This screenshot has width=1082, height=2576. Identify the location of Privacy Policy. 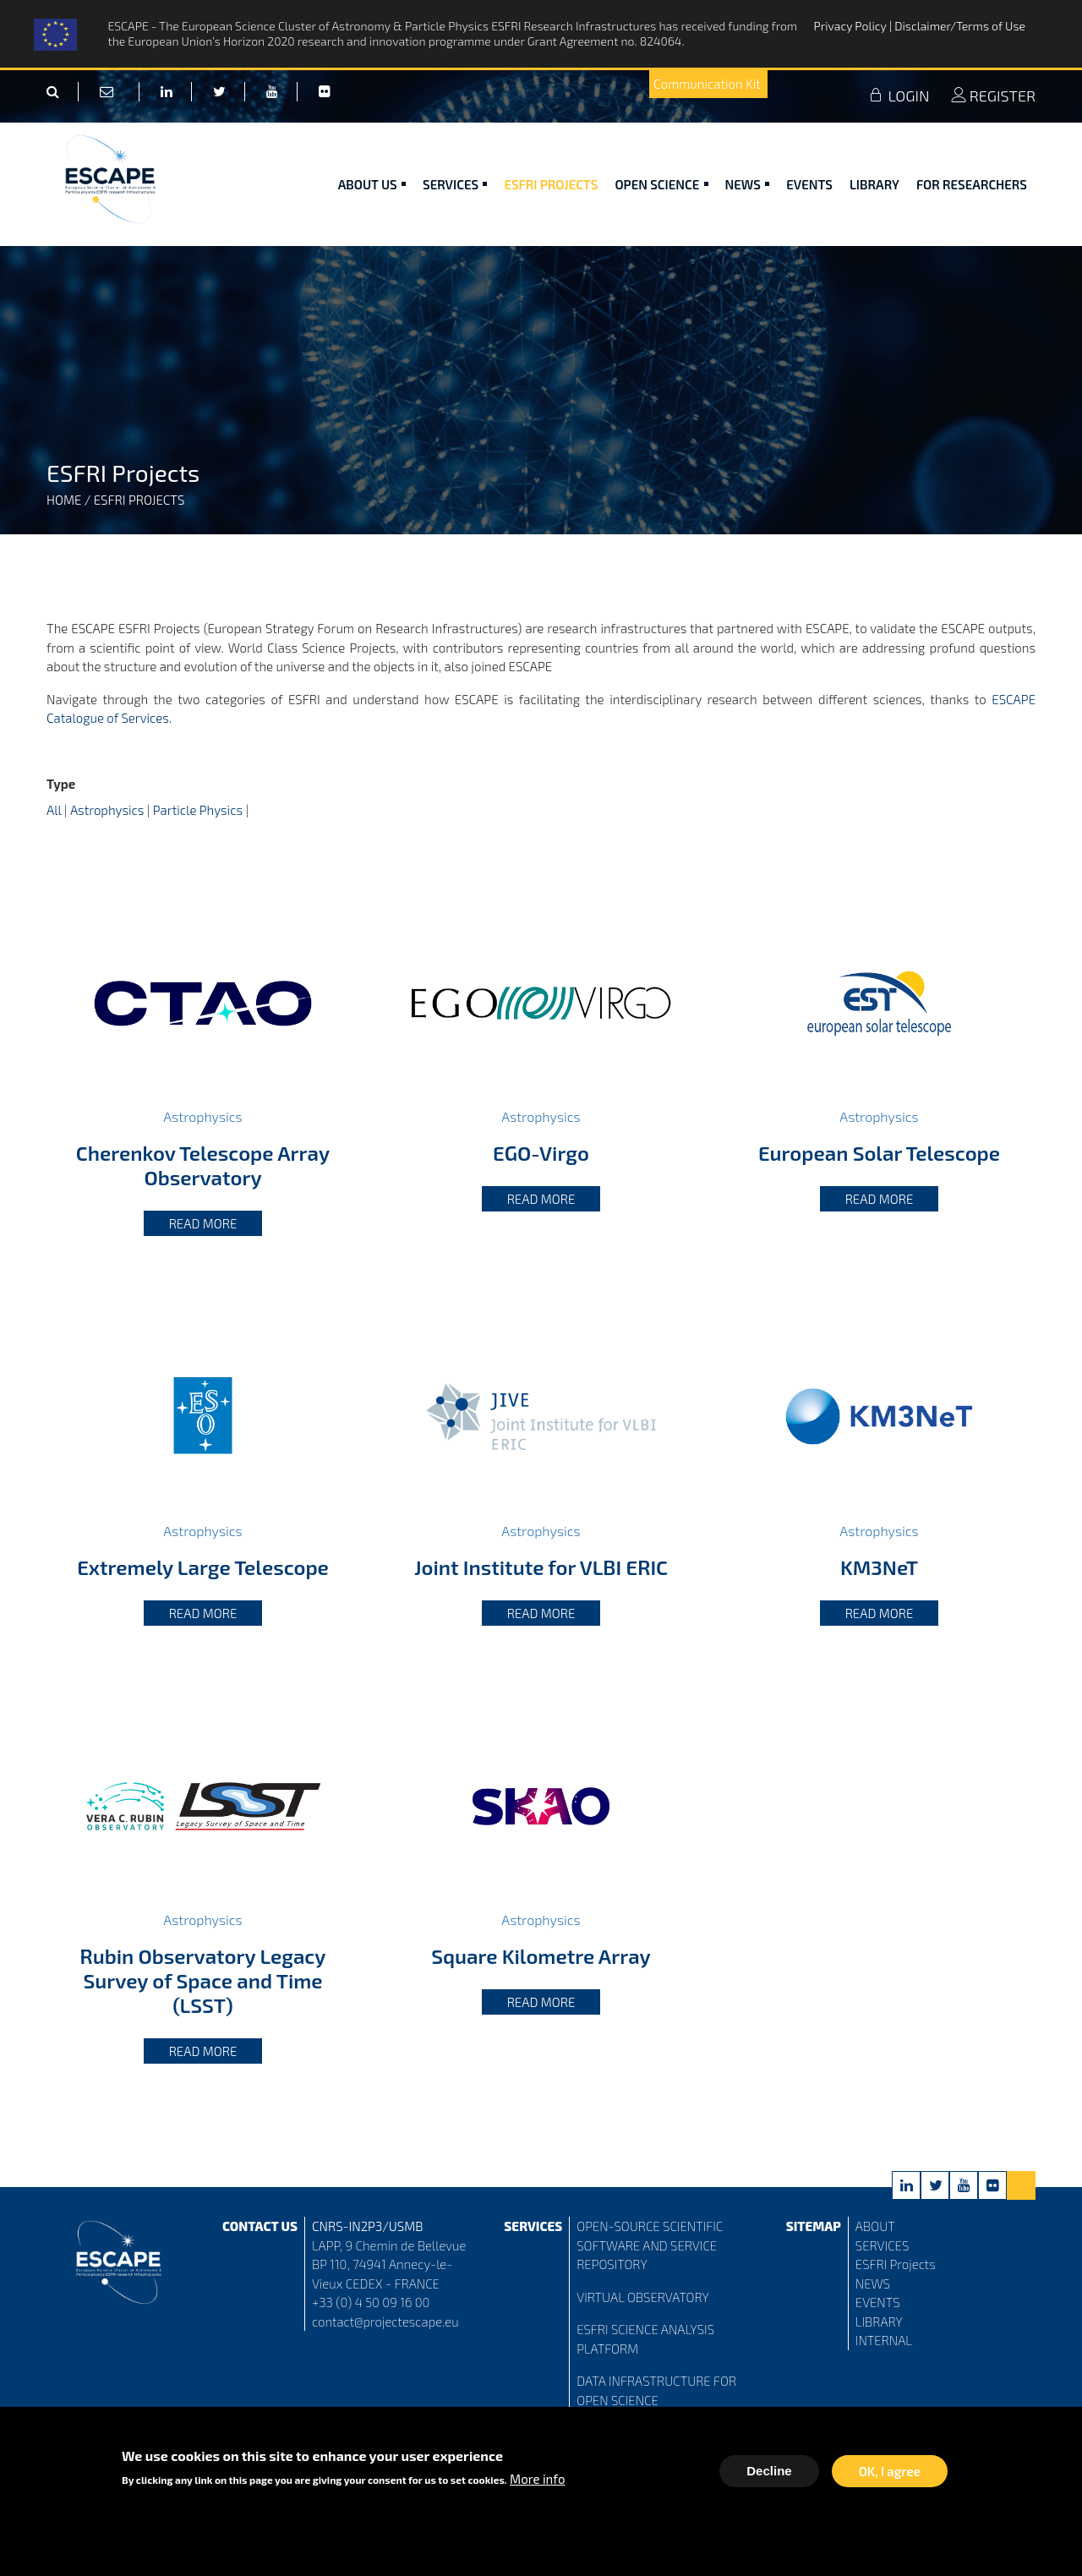
(851, 26).